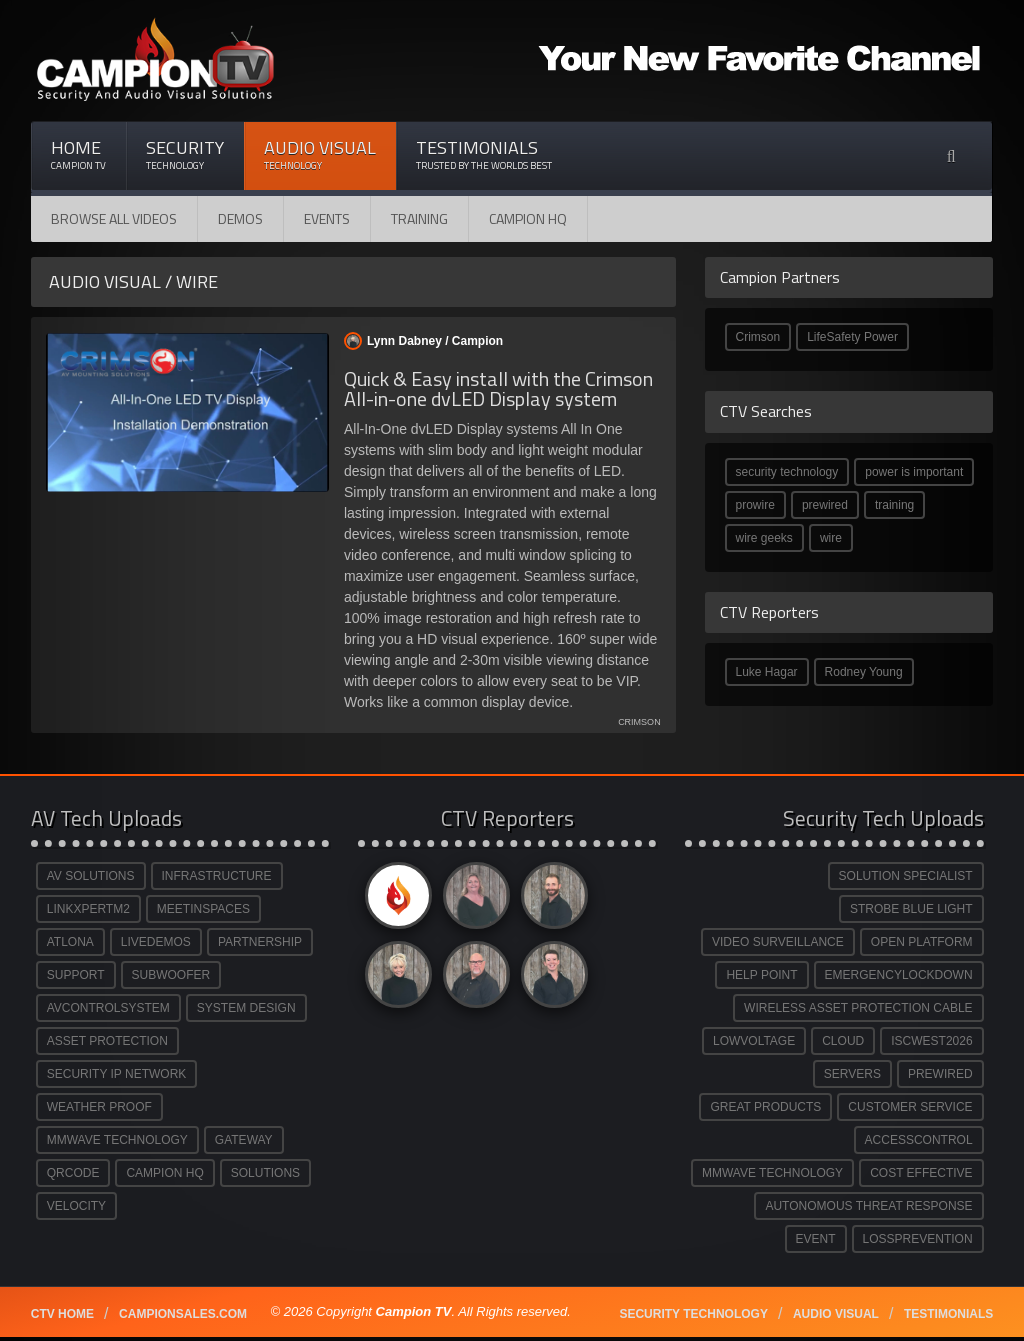 This screenshot has height=1341, width=1024. Describe the element at coordinates (918, 1239) in the screenshot. I see `LOSSPREVENTION` at that location.